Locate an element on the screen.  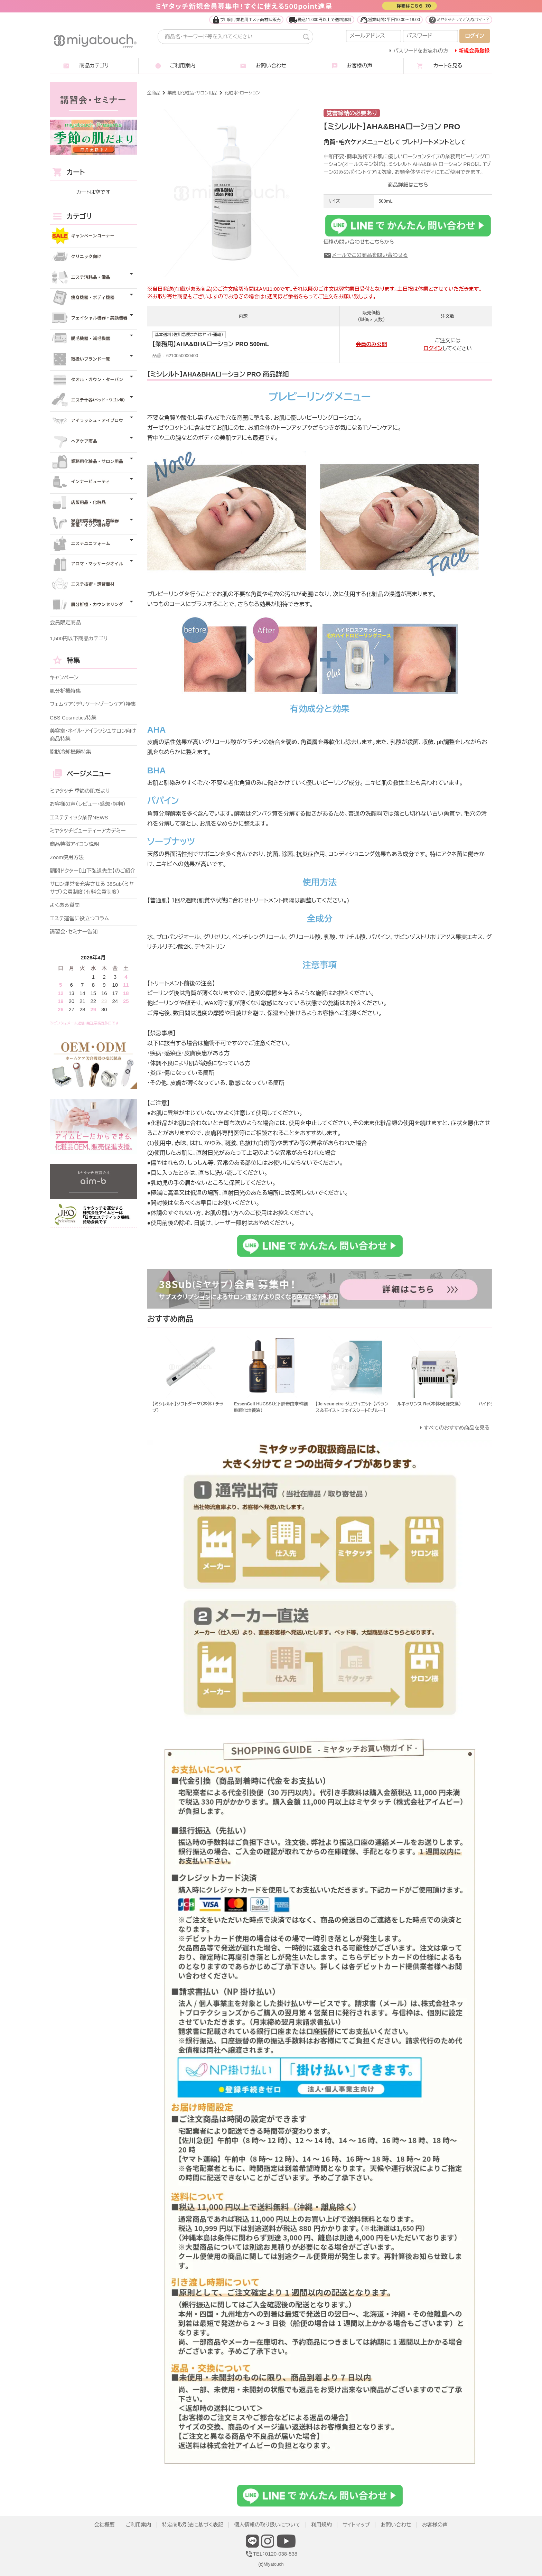
サイトマップ is located at coordinates (356, 2525).